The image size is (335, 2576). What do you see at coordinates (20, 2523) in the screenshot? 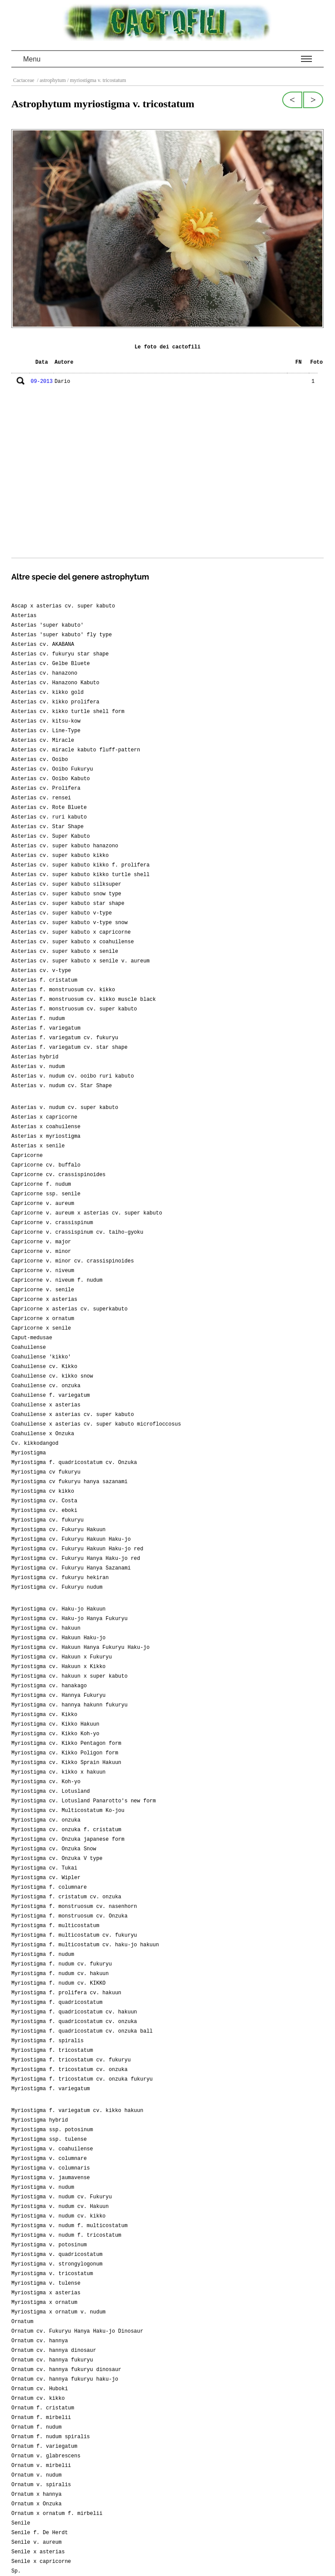
I see `Senile` at bounding box center [20, 2523].